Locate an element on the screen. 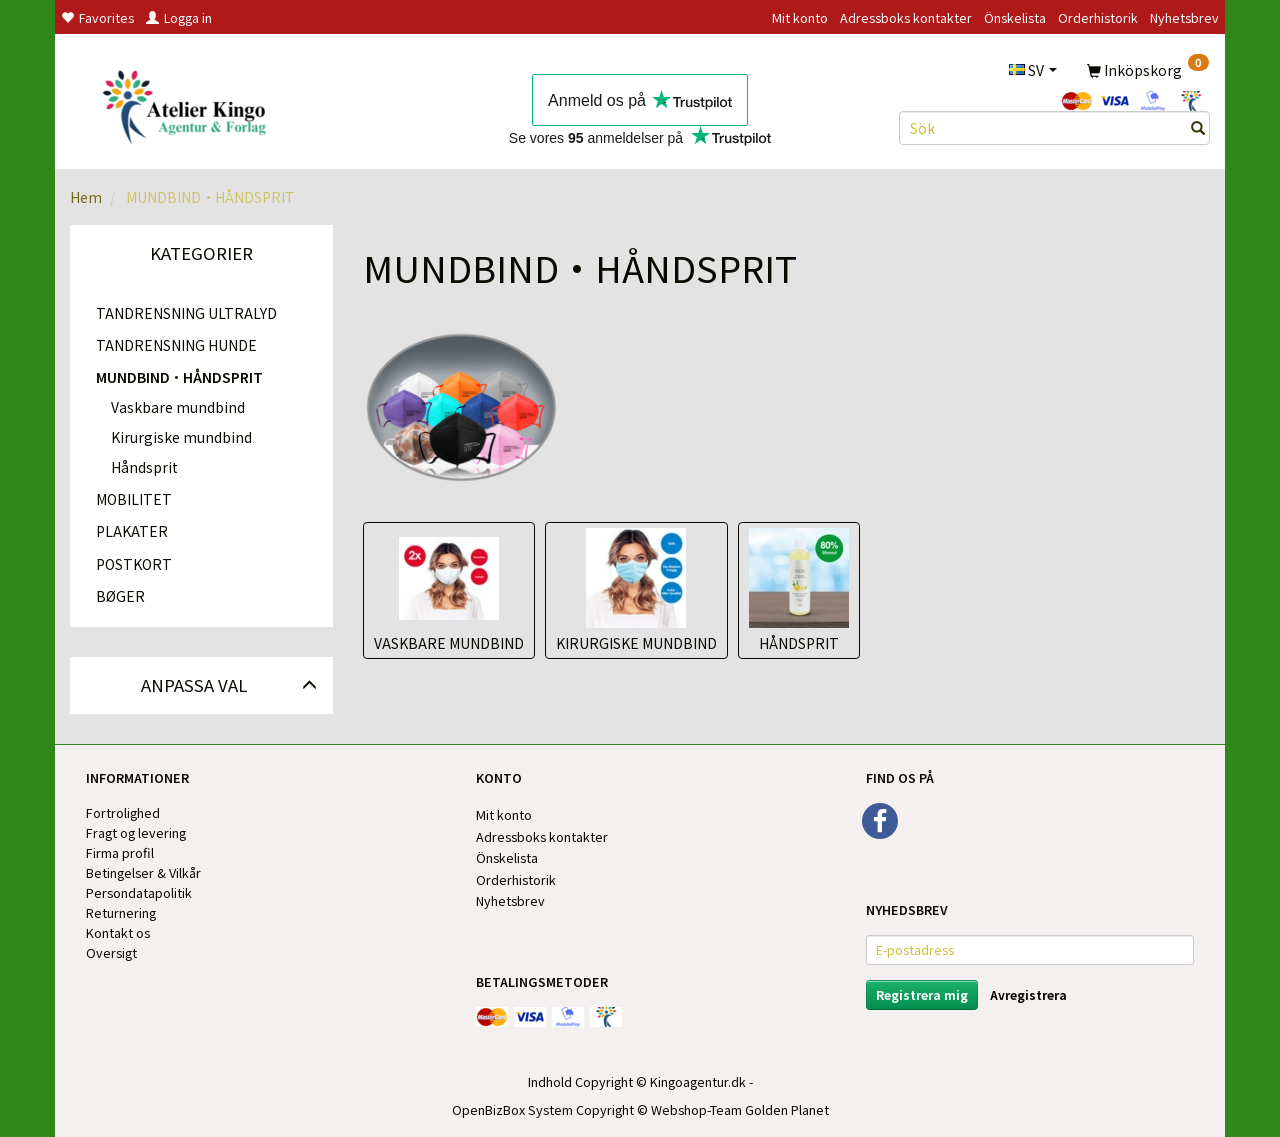  Kontakt os is located at coordinates (118, 932).